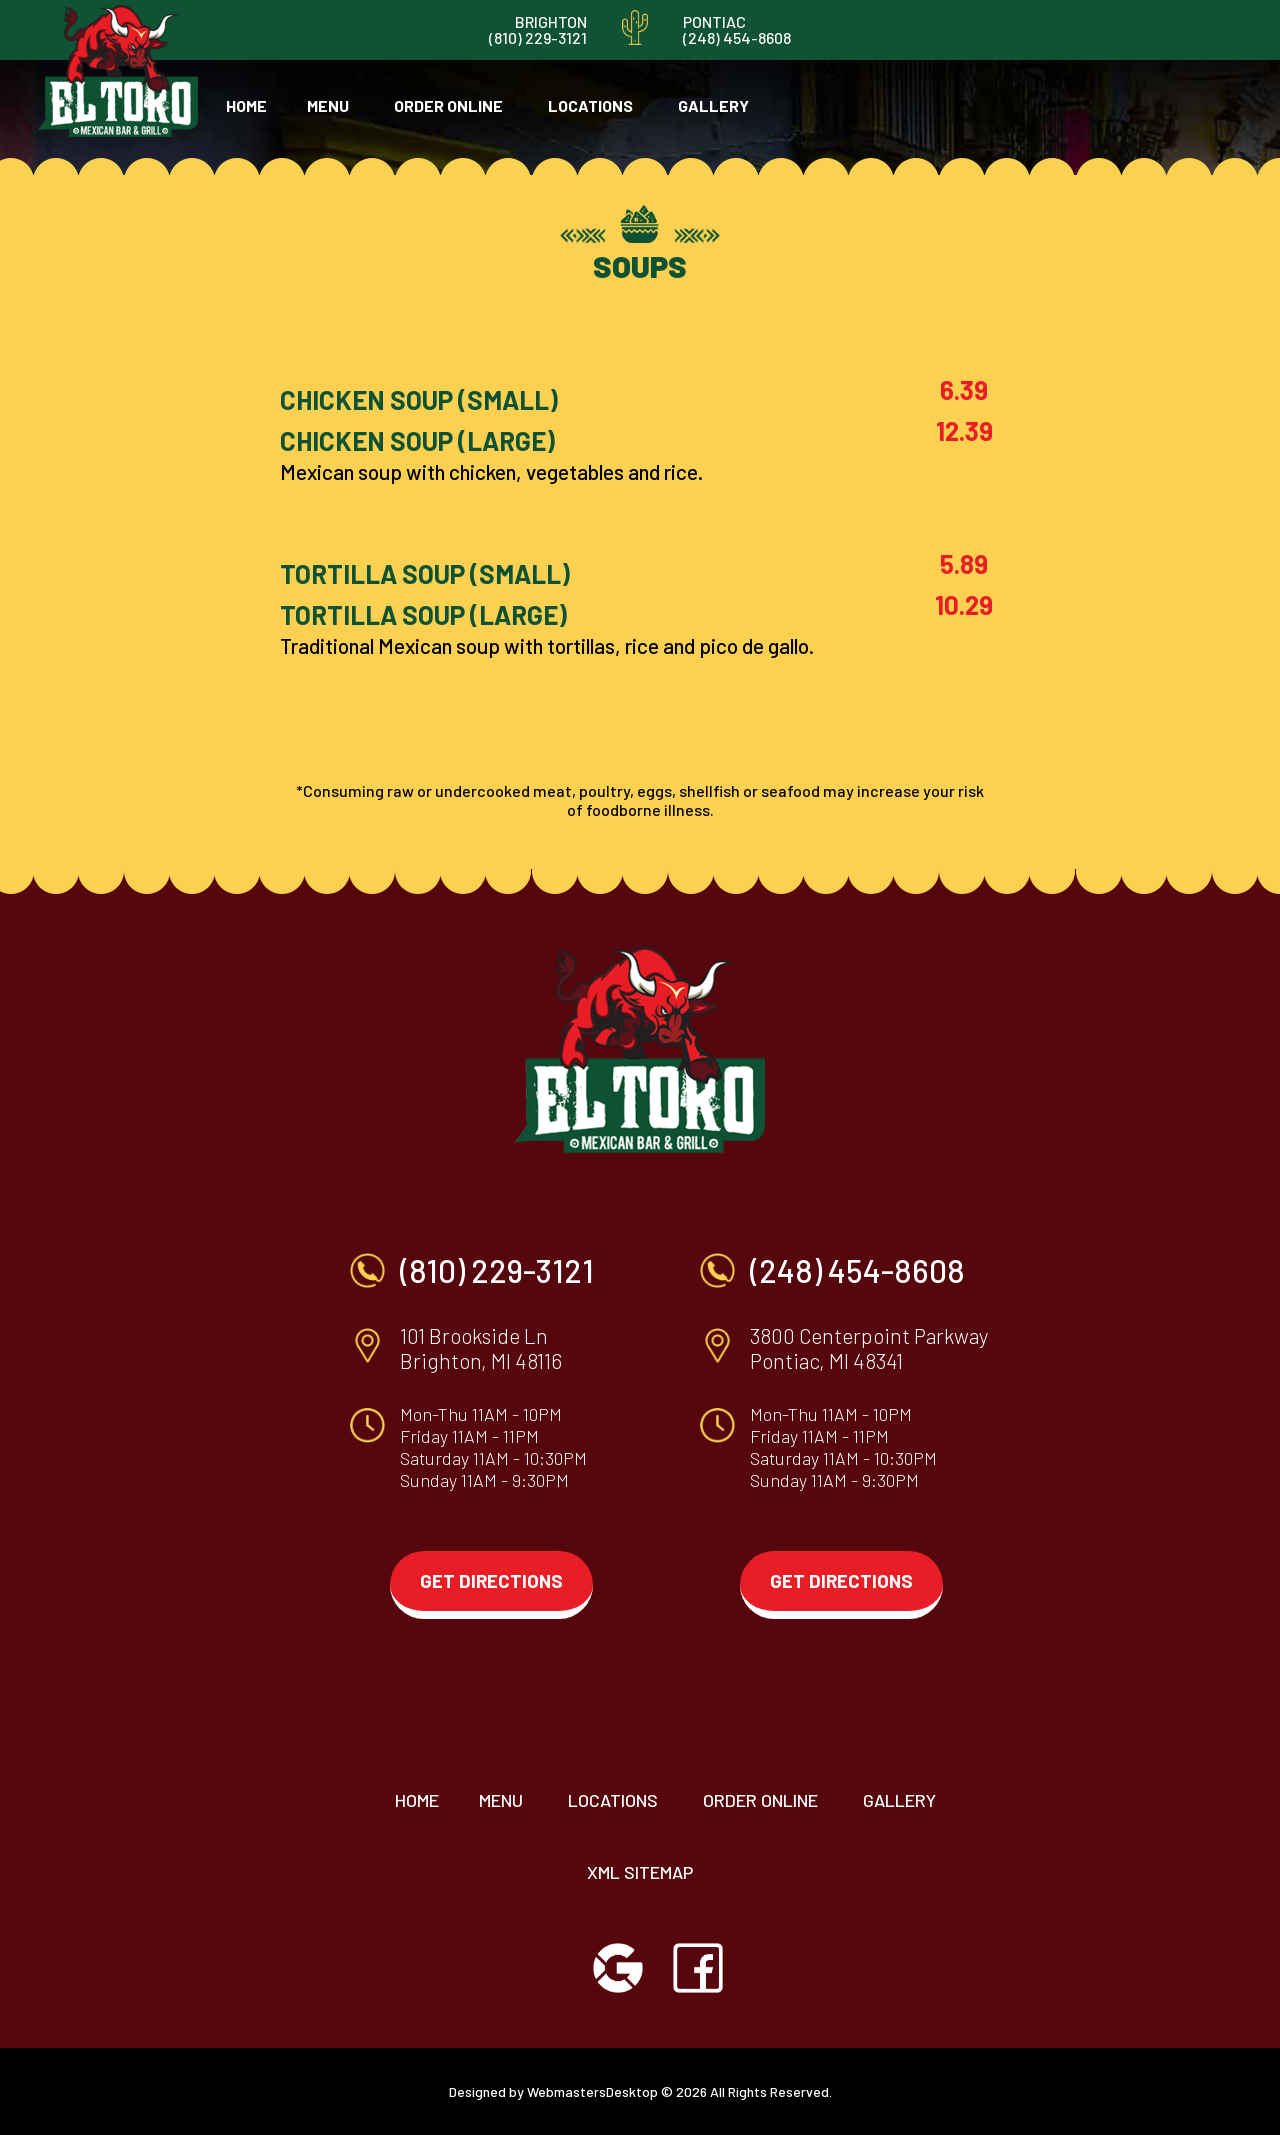 This screenshot has width=1280, height=2135. I want to click on order online, so click(448, 105).